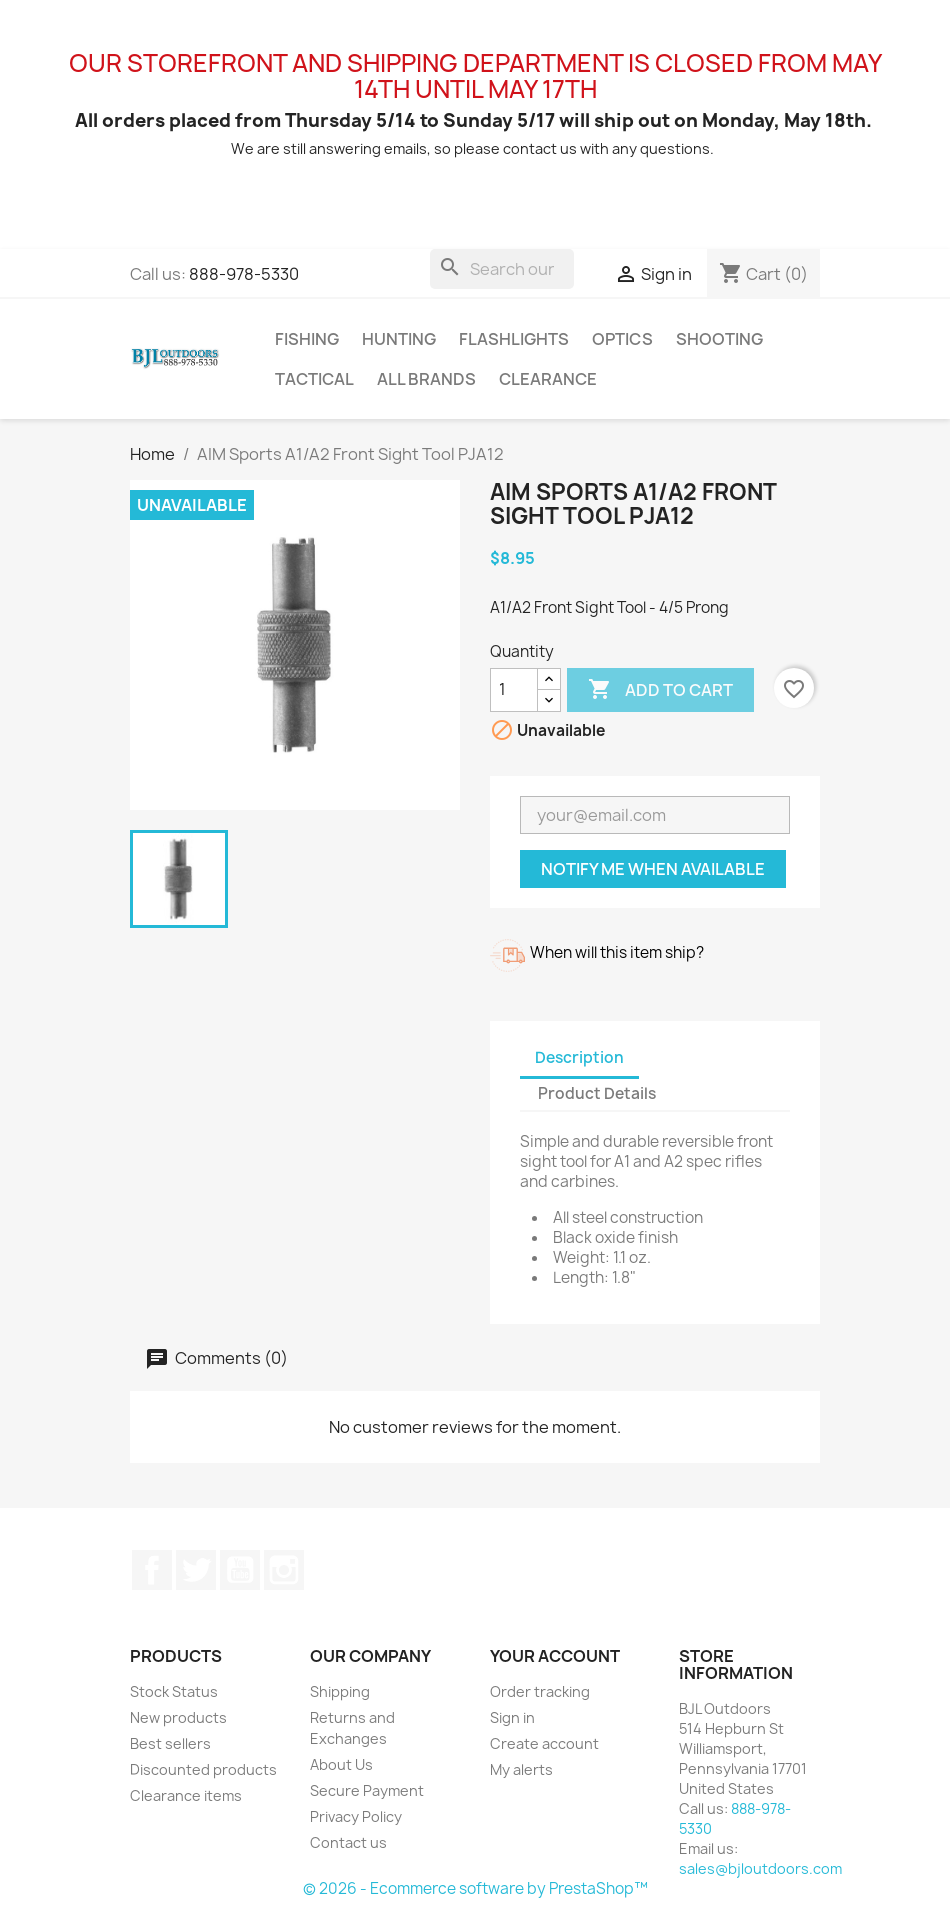 The height and width of the screenshot is (1915, 950). Describe the element at coordinates (203, 1769) in the screenshot. I see `Discounted products` at that location.